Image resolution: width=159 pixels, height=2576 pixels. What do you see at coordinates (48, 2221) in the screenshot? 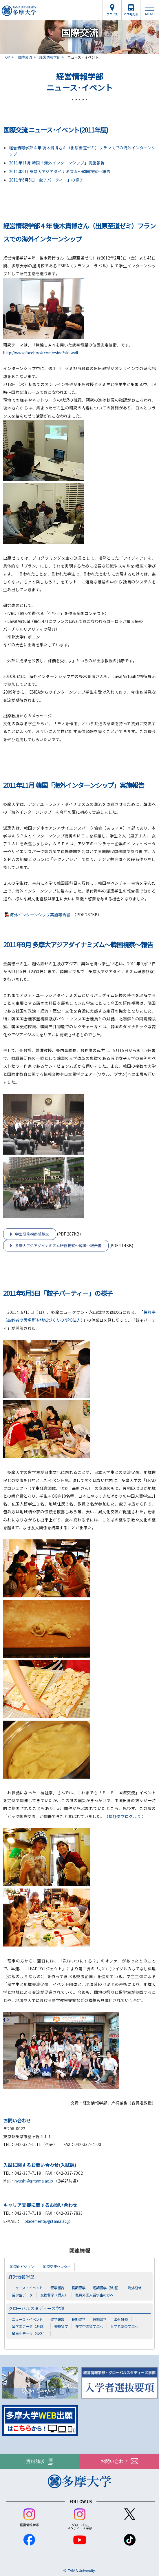
I see `placement@gr.tama.ac.jp` at bounding box center [48, 2221].